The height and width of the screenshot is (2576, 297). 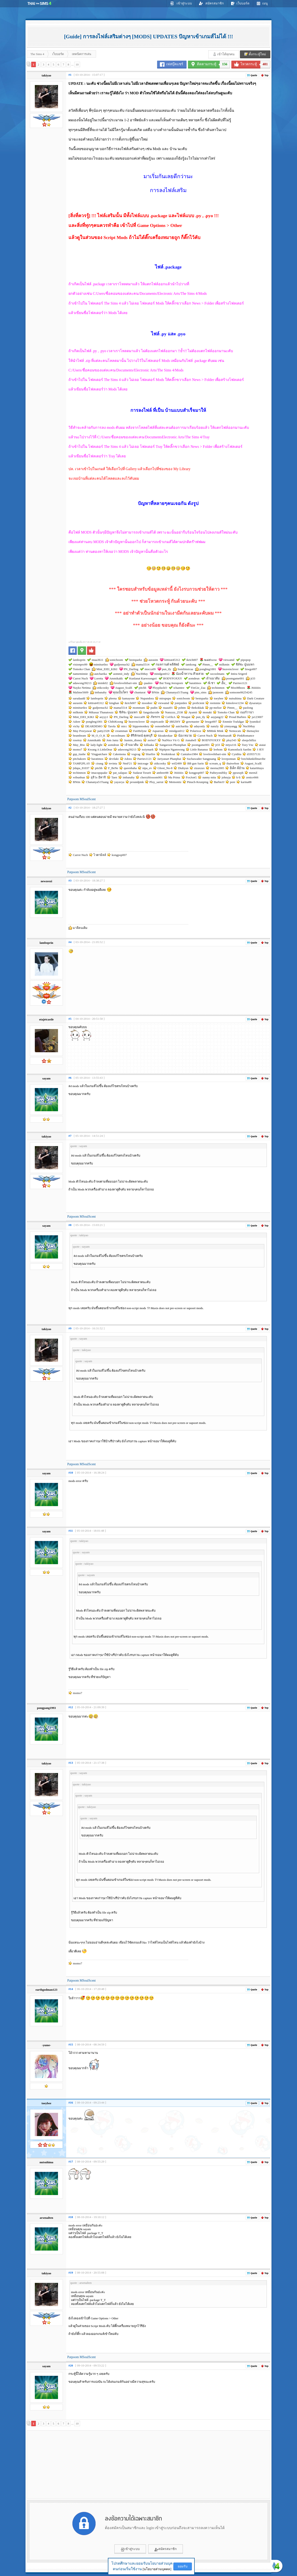 I want to click on #4, so click(x=69, y=942).